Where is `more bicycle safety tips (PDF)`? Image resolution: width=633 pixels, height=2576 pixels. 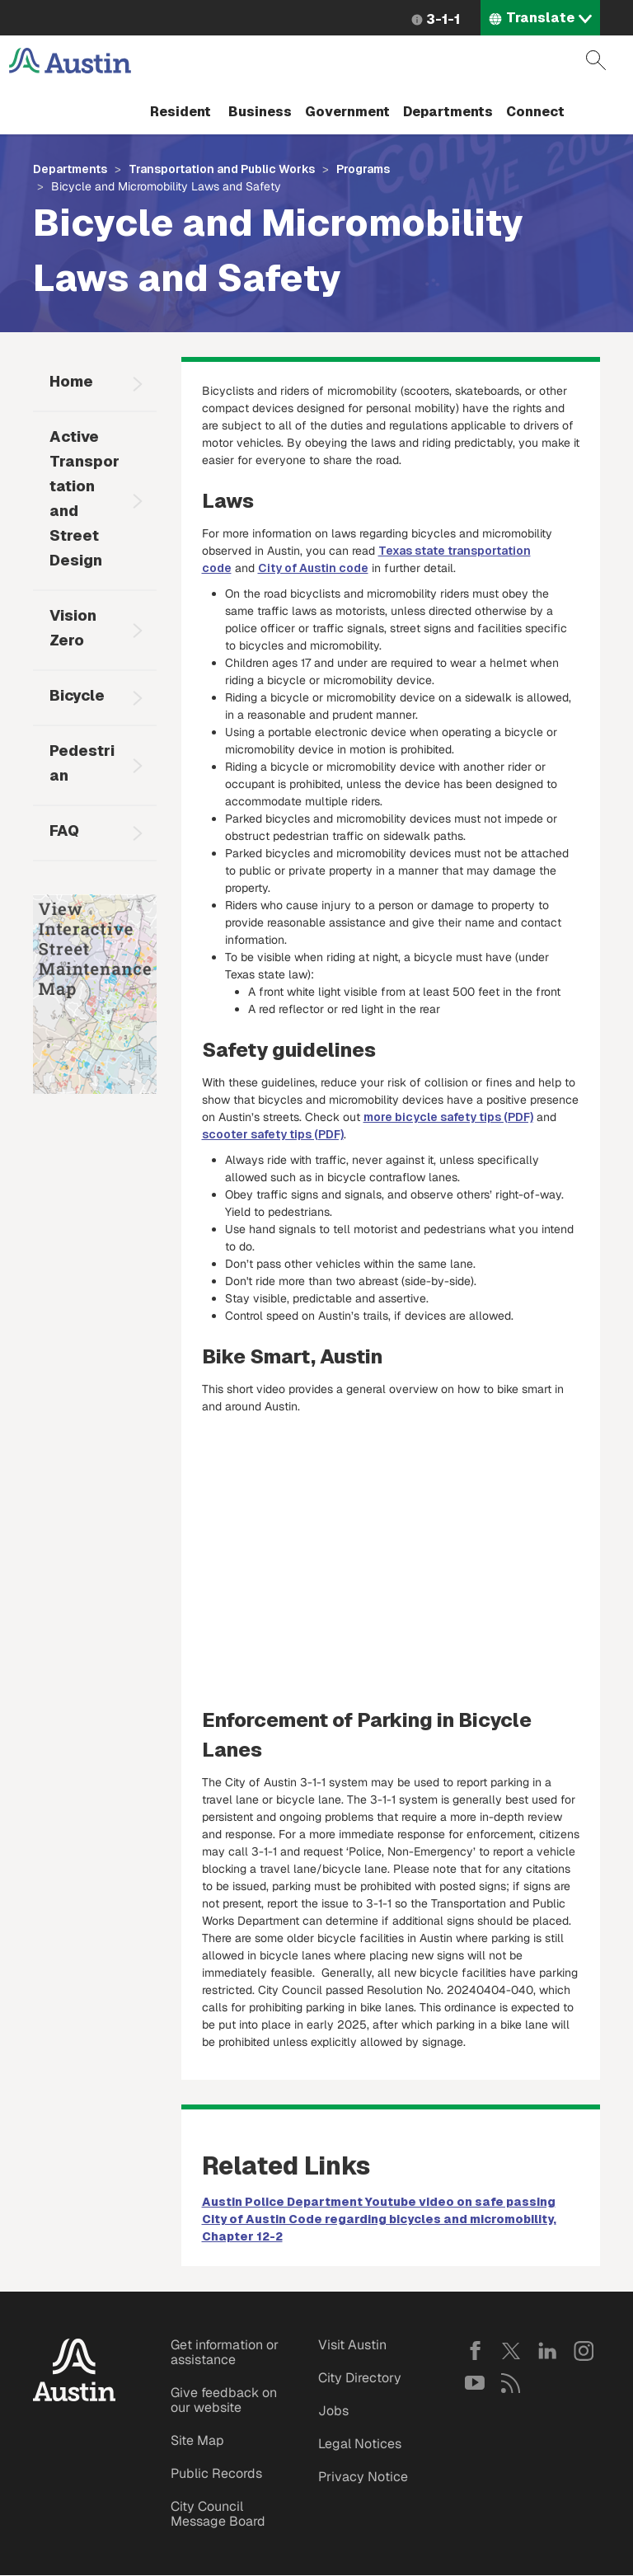
more bicycle safety tips (PDF) is located at coordinates (448, 1117).